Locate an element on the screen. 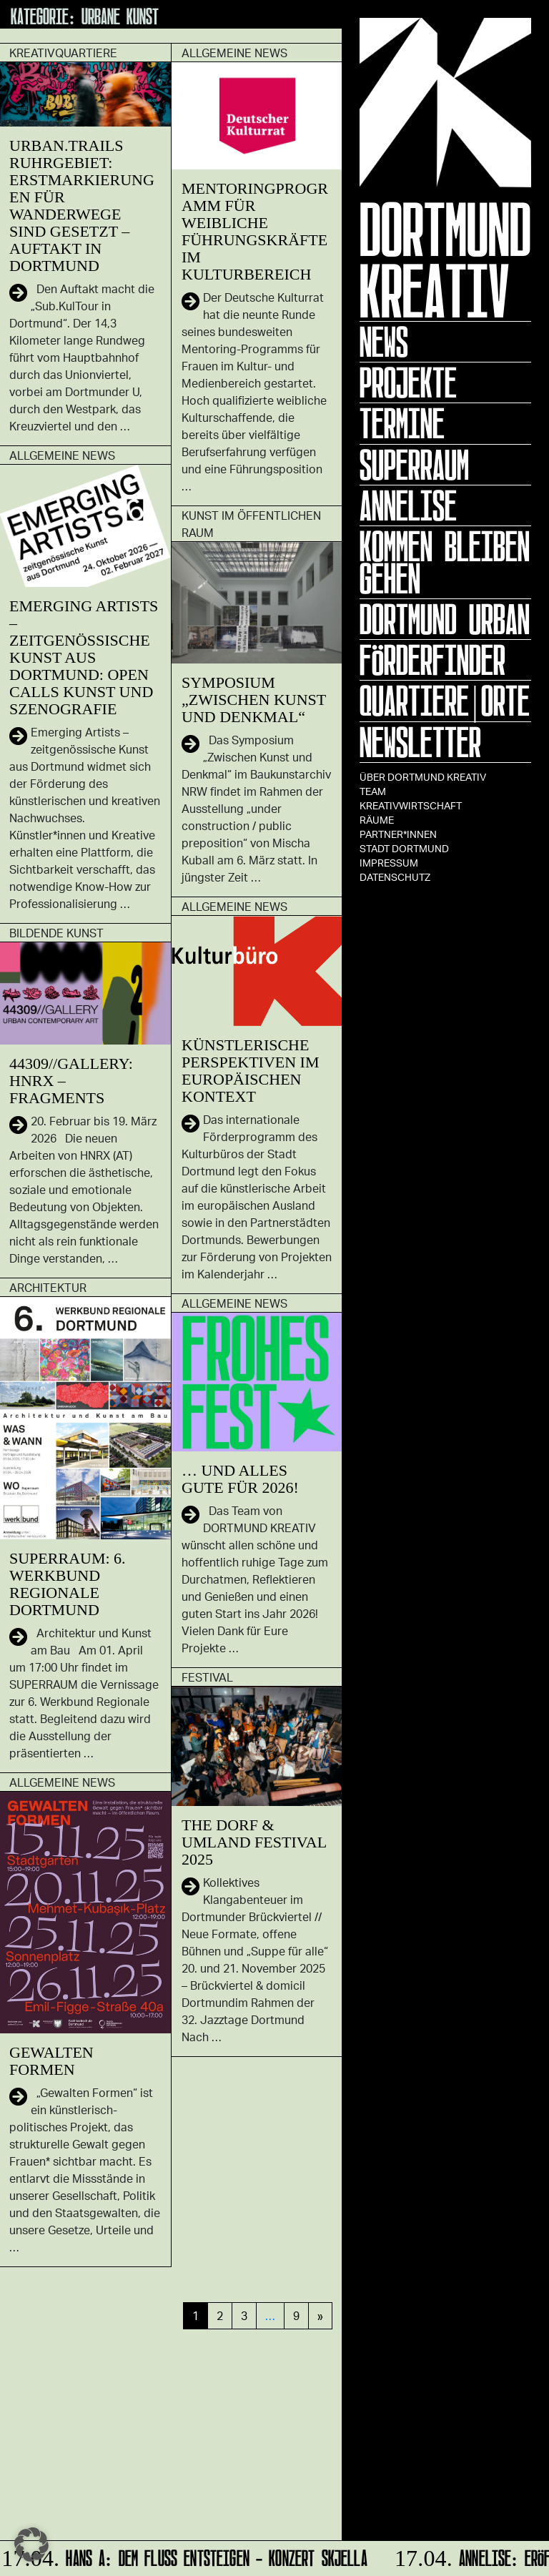 The height and width of the screenshot is (2576, 549). Mentoringprogramm für weibliche Führungskräfte im Kulturbereich is located at coordinates (255, 231).